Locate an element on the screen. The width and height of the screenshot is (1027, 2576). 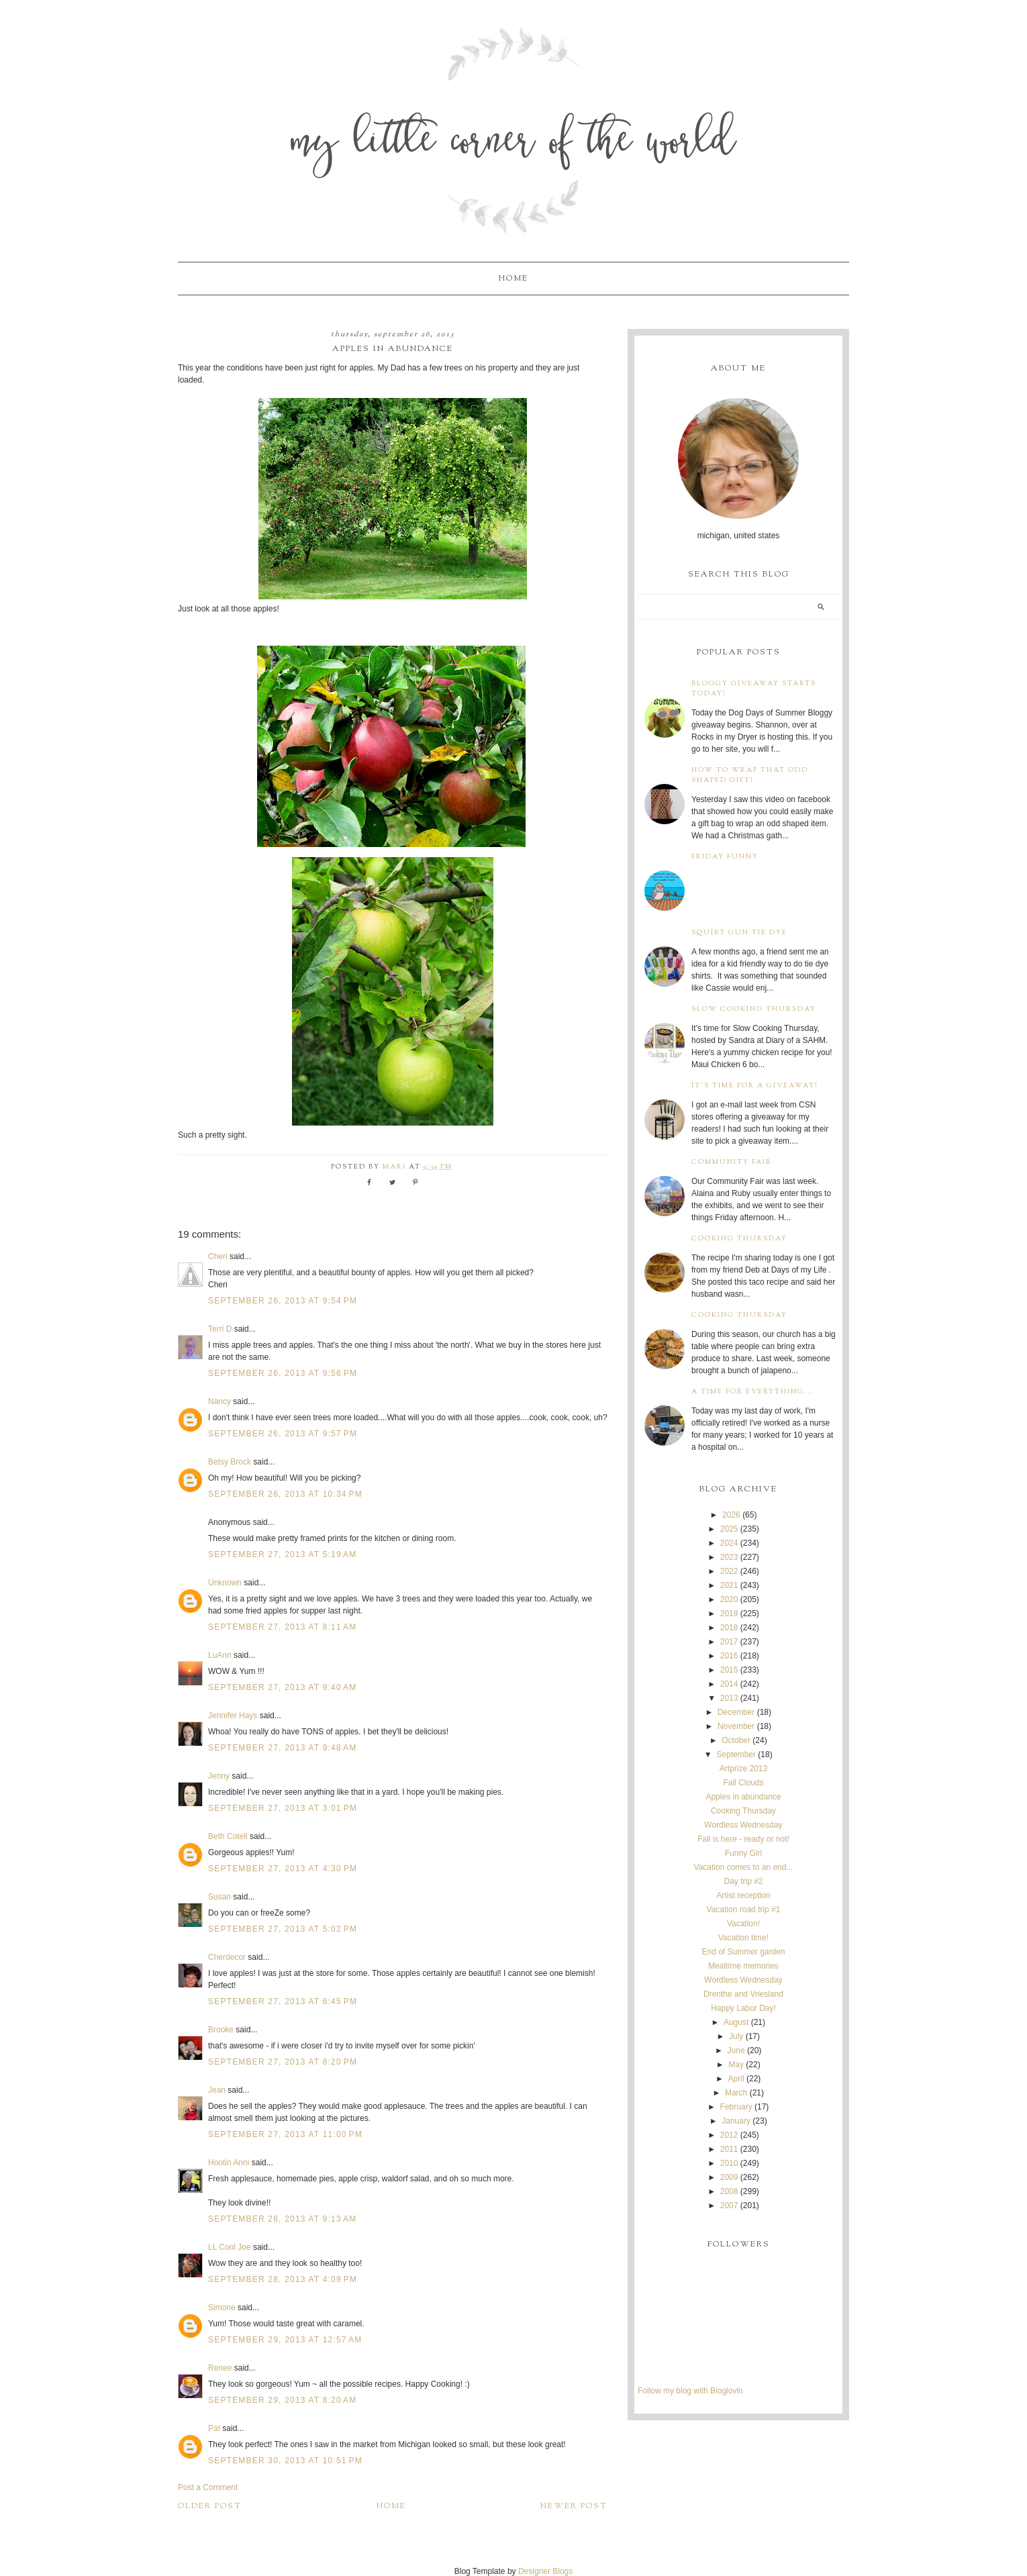
Cooking Thursday is located at coordinates (739, 1239).